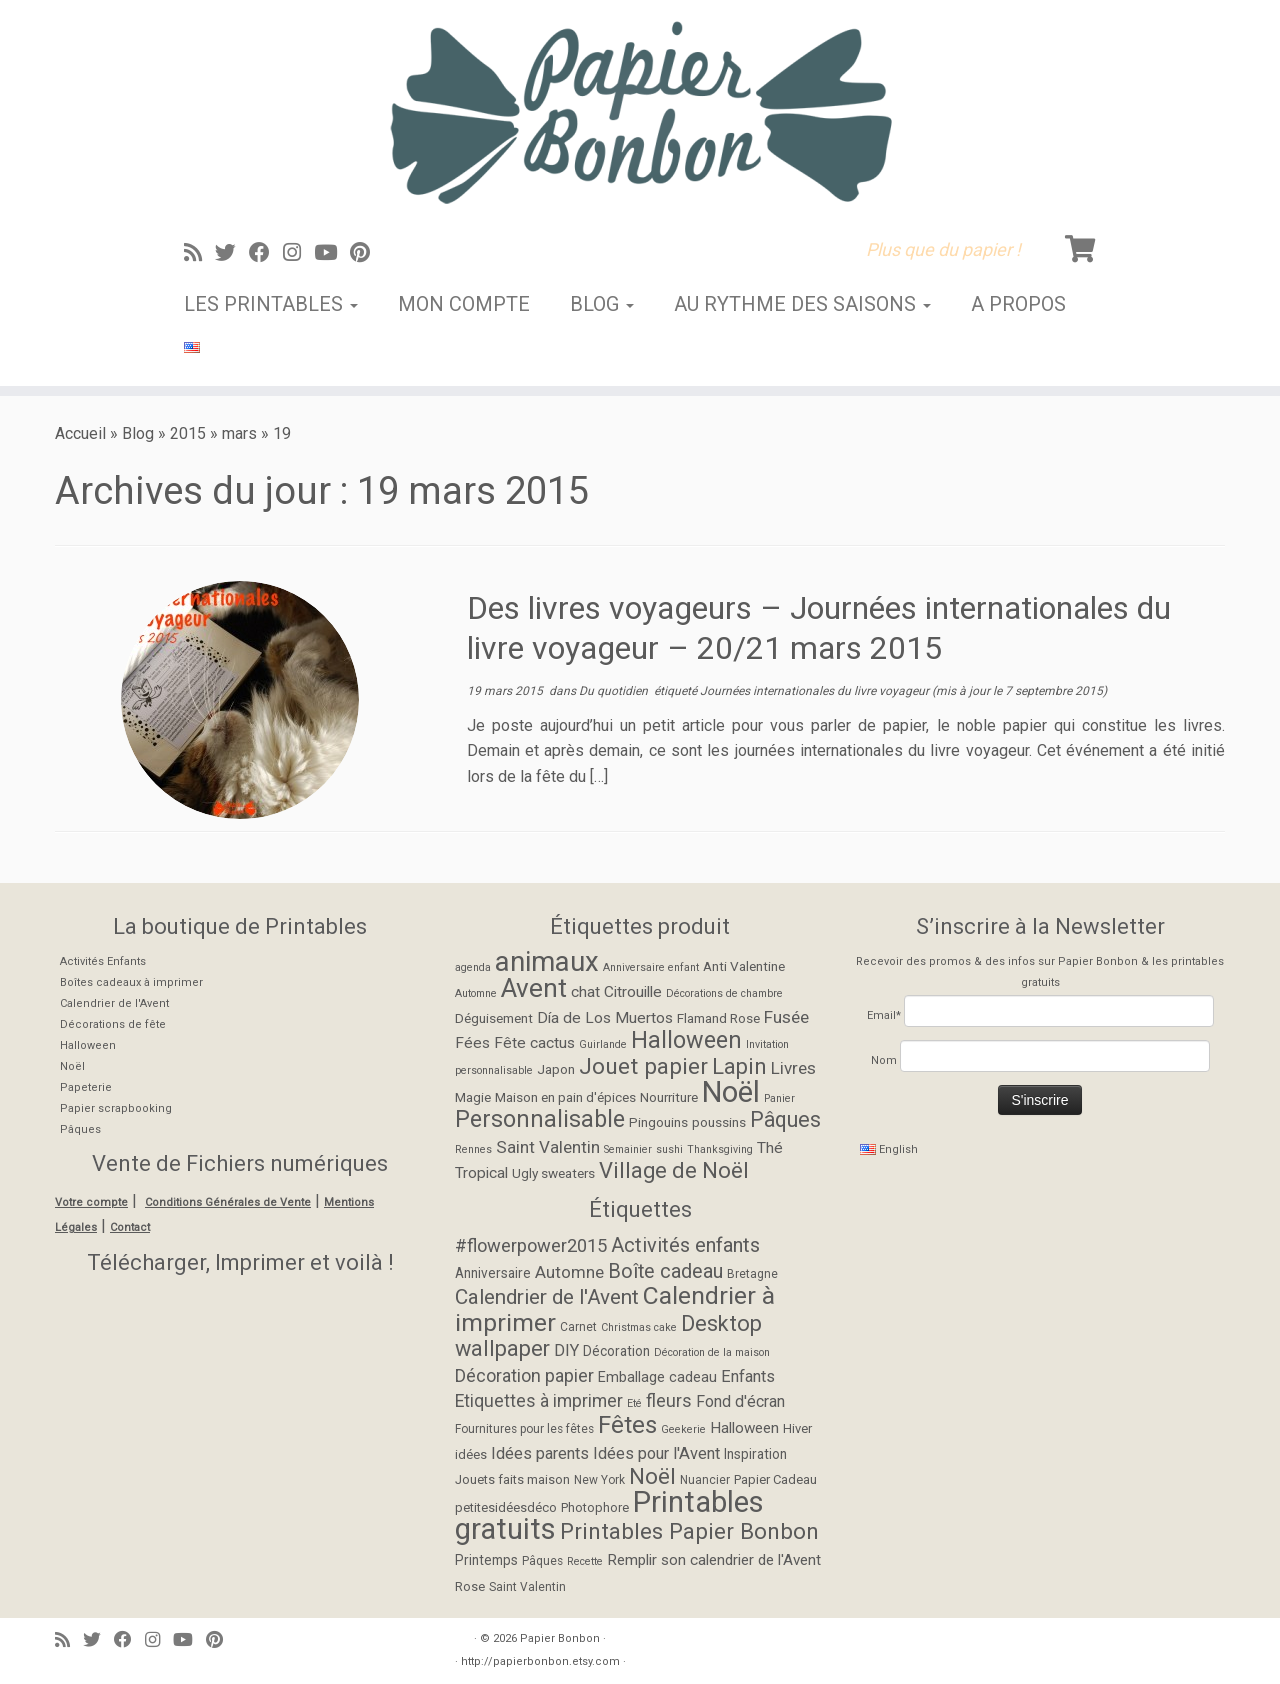 The width and height of the screenshot is (1280, 1684). I want to click on Halloween [Halloween (11 éléments)], so click(686, 1040).